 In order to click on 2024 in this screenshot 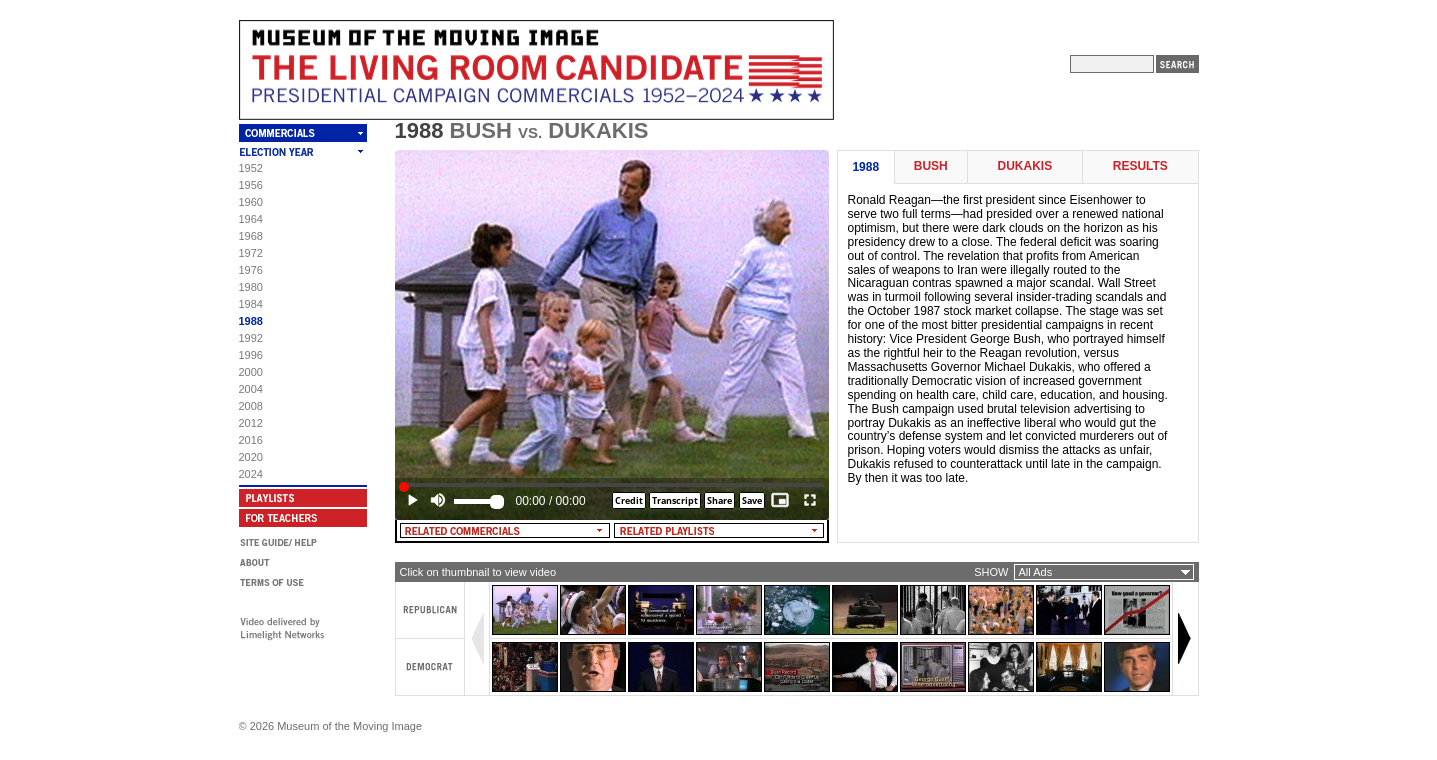, I will do `click(251, 474)`.